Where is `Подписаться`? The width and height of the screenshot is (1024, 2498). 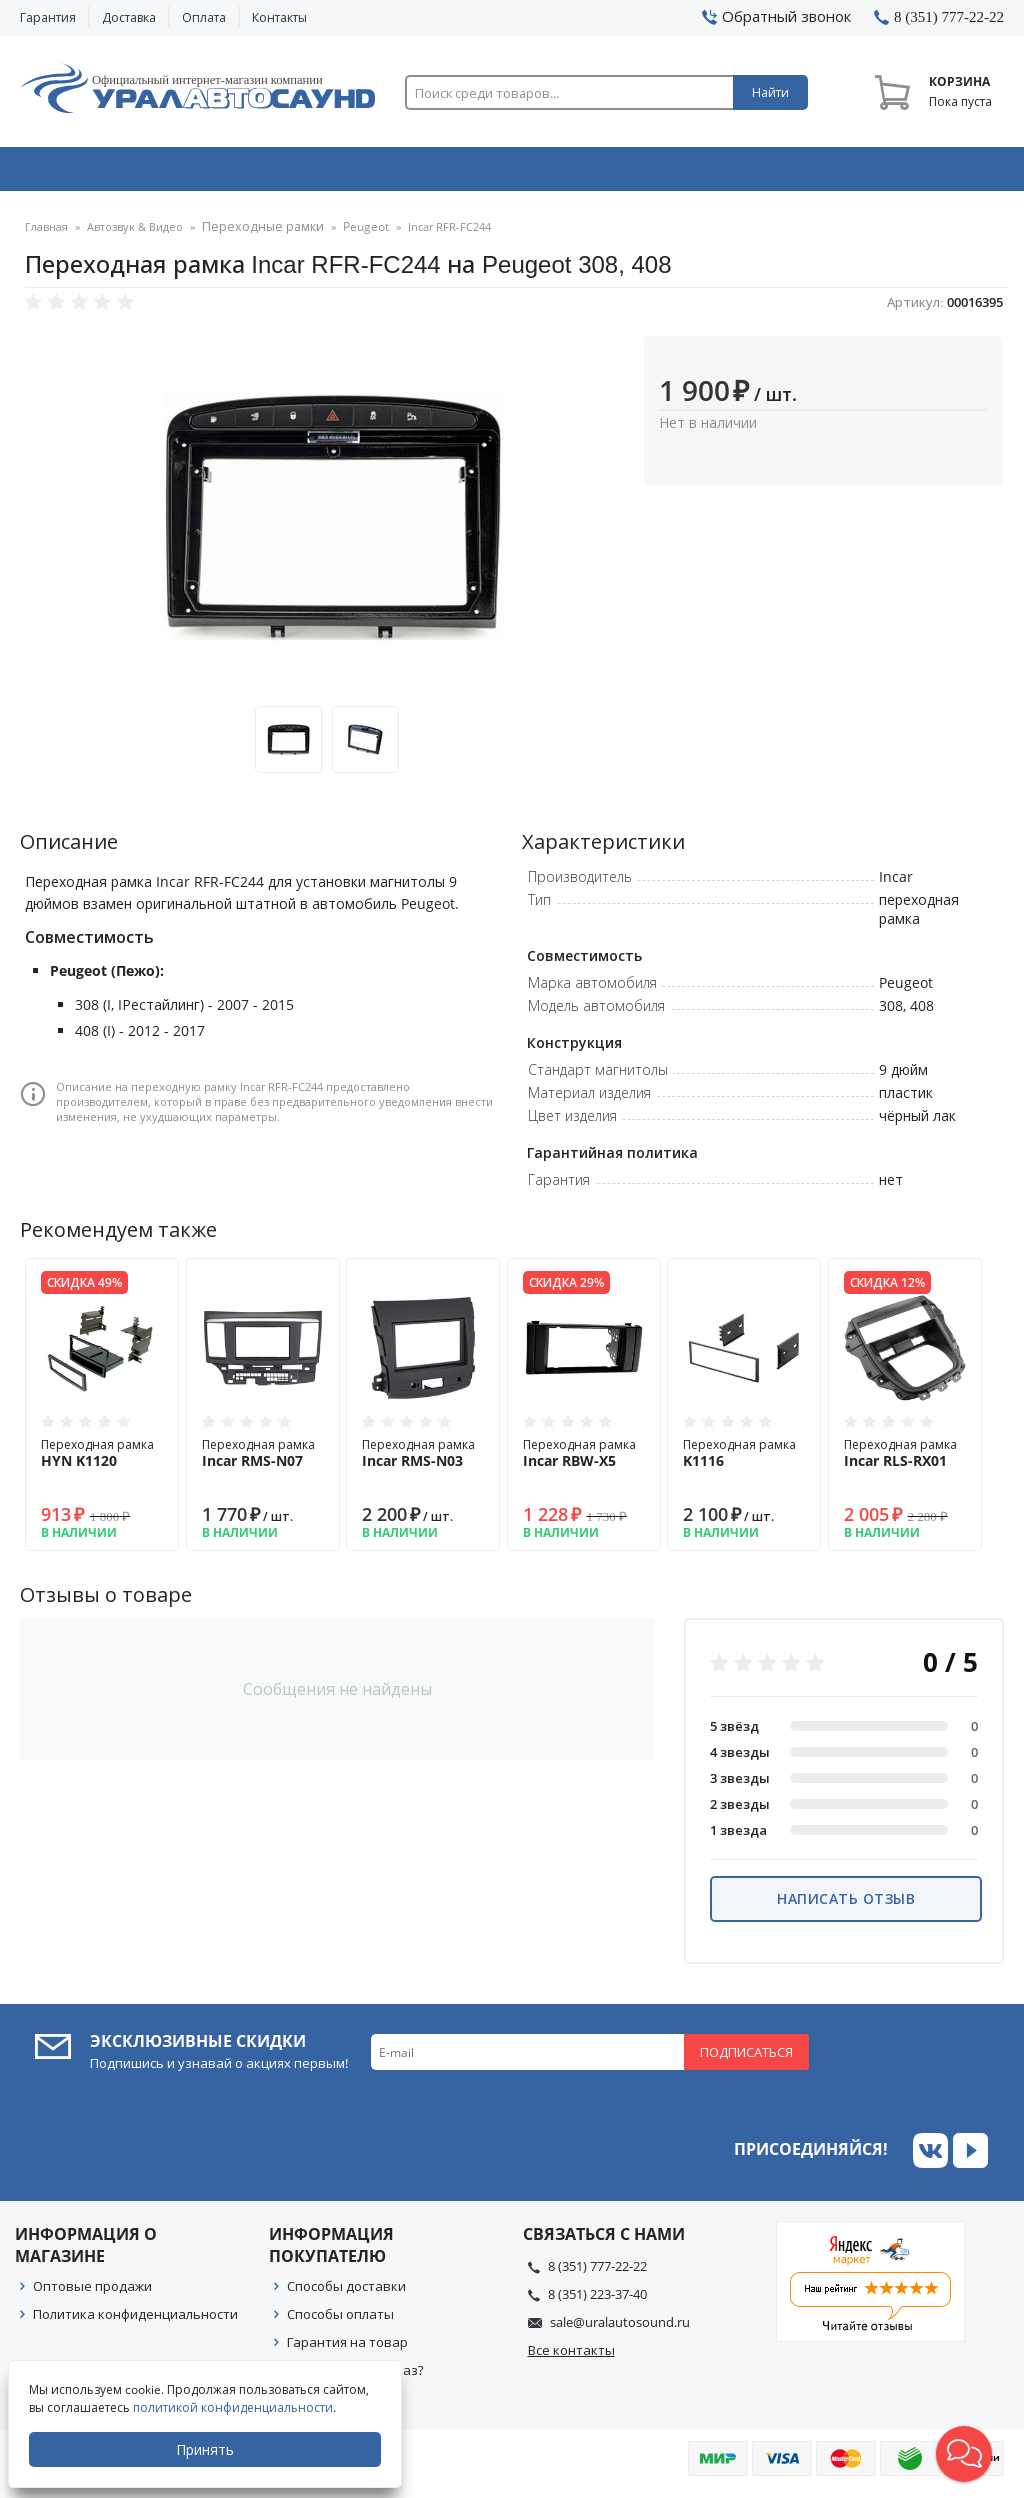
Подписаться is located at coordinates (746, 2059).